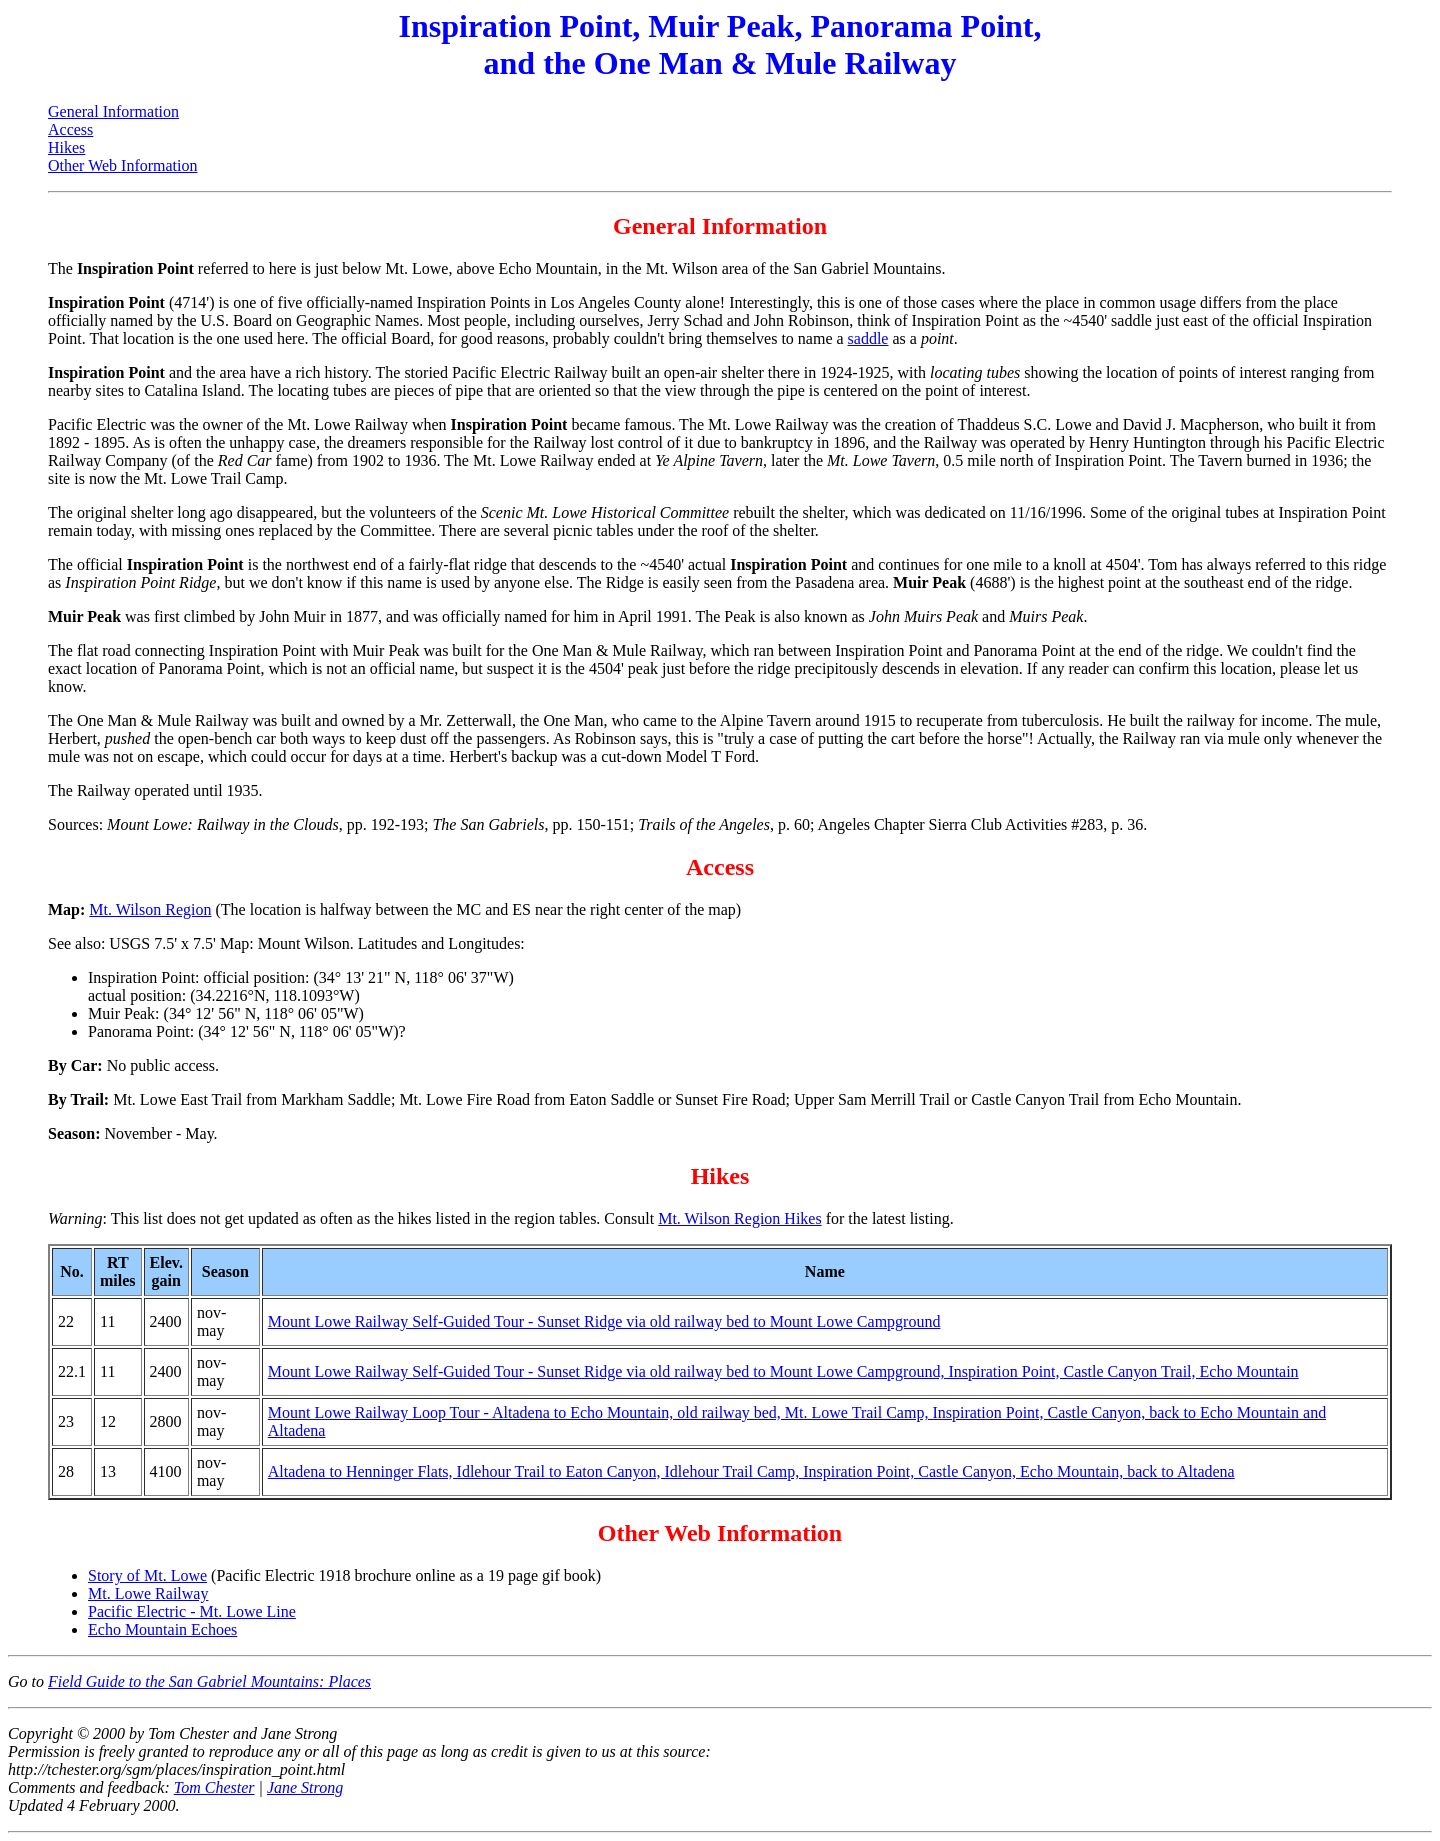  I want to click on Mt. Lowe Railway, so click(148, 1593).